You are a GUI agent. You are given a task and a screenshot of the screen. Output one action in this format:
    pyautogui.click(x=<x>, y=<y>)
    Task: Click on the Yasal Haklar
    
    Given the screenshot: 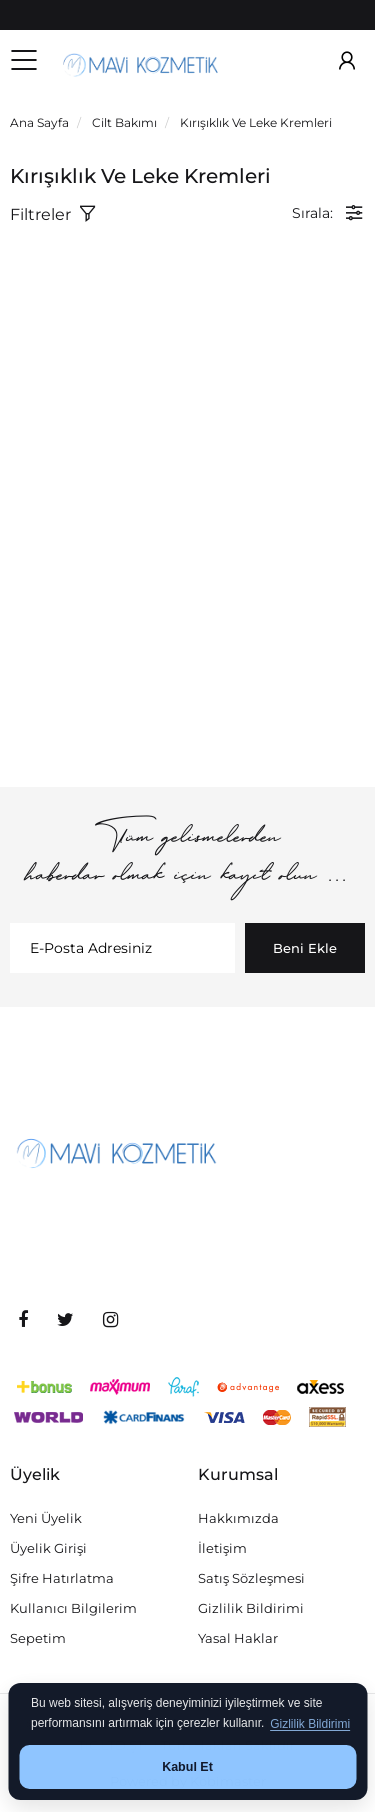 What is the action you would take?
    pyautogui.click(x=238, y=1638)
    